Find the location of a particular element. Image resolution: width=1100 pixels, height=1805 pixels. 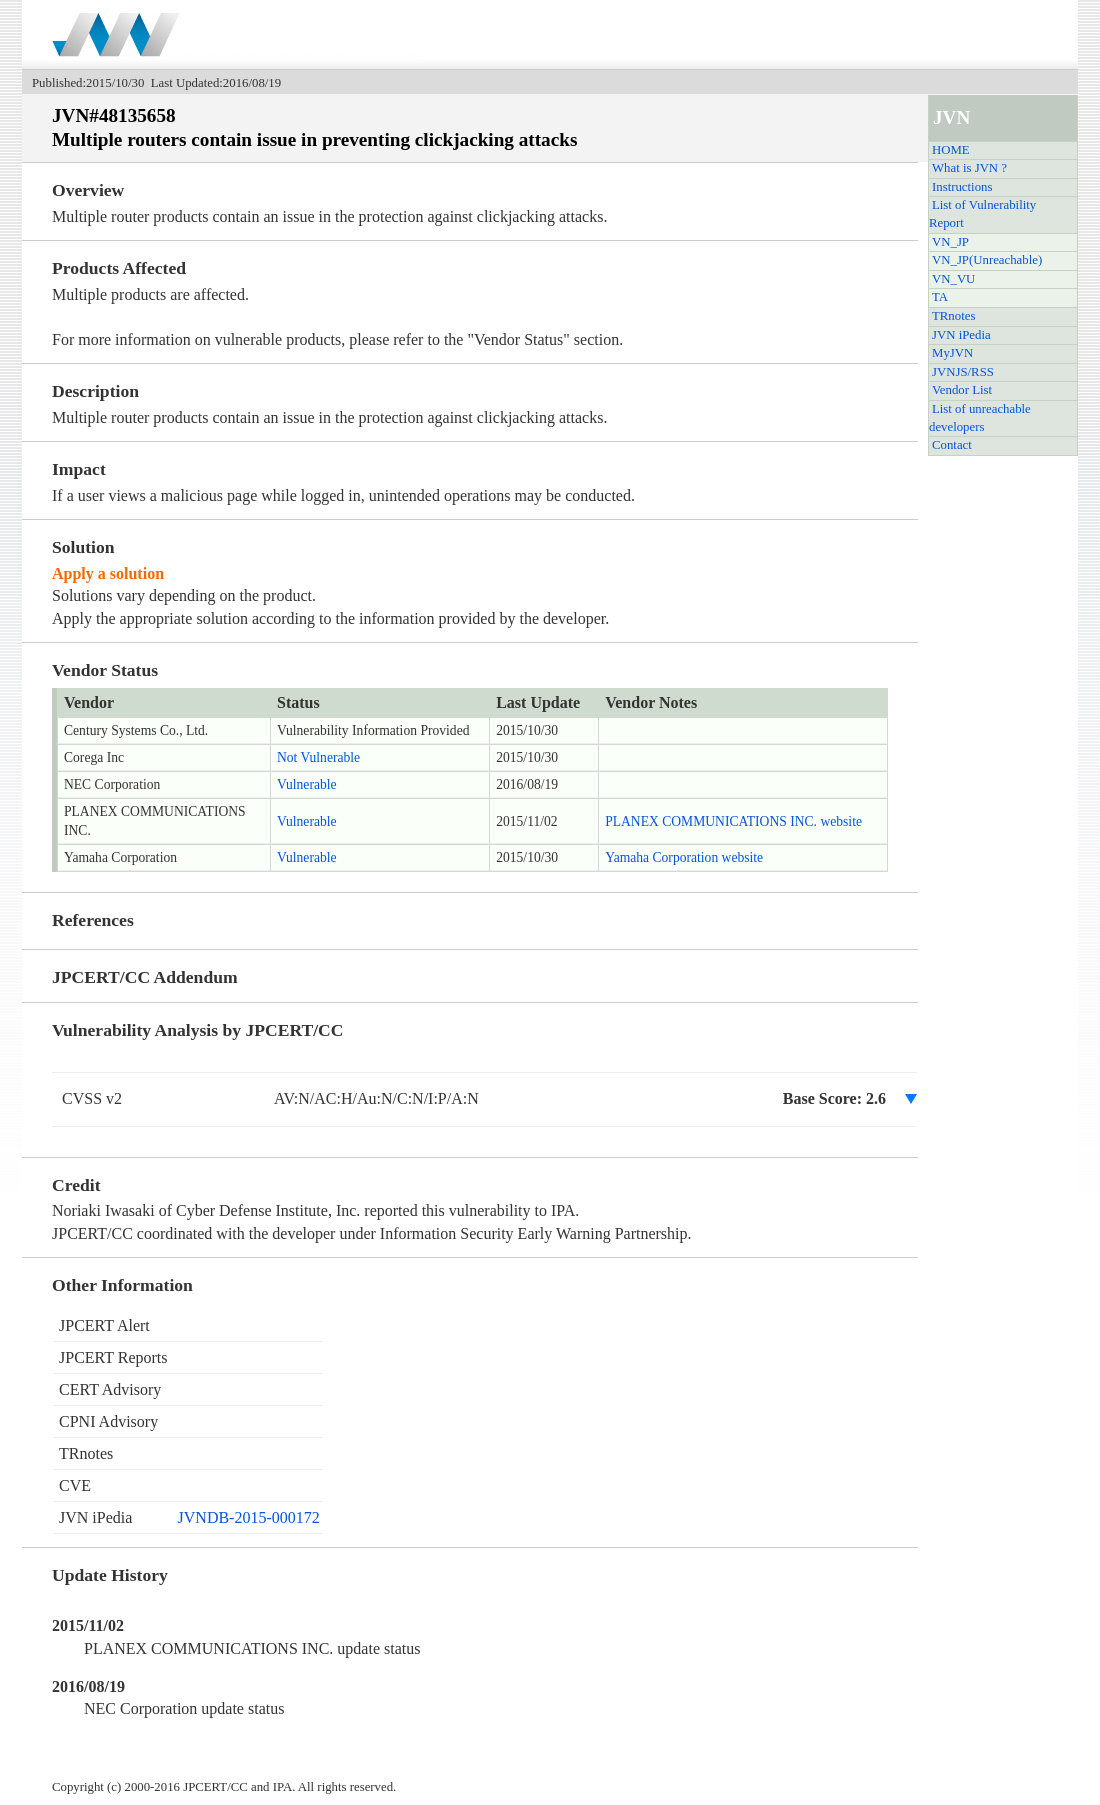

Yamaha Corporation website is located at coordinates (684, 857).